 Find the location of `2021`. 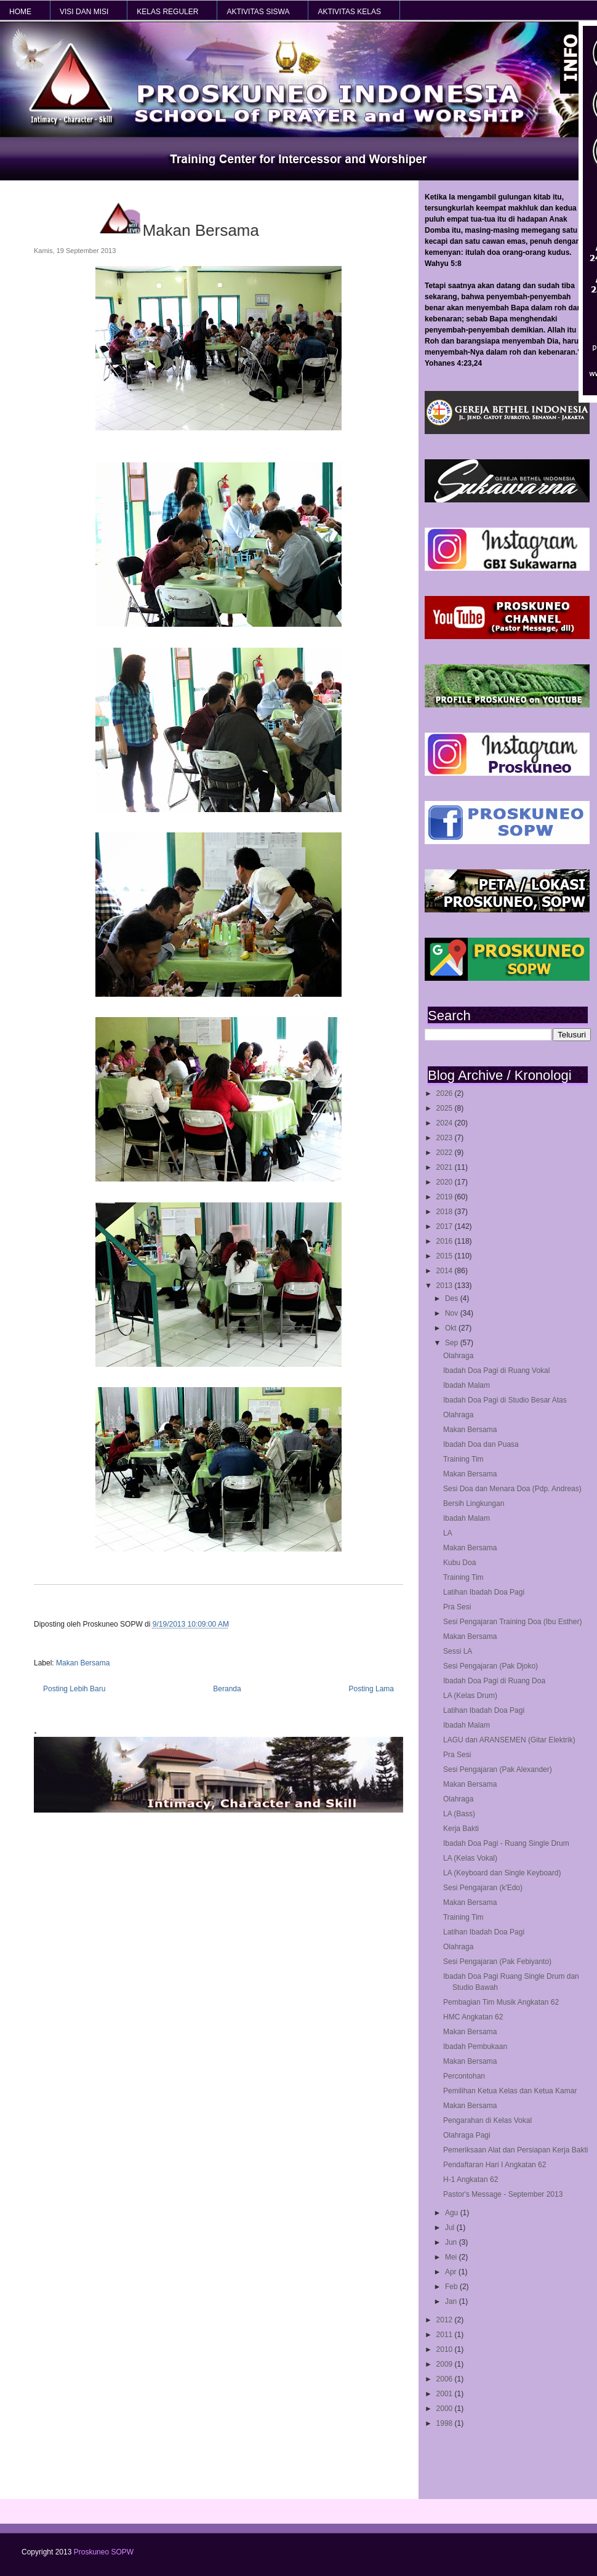

2021 is located at coordinates (445, 1167).